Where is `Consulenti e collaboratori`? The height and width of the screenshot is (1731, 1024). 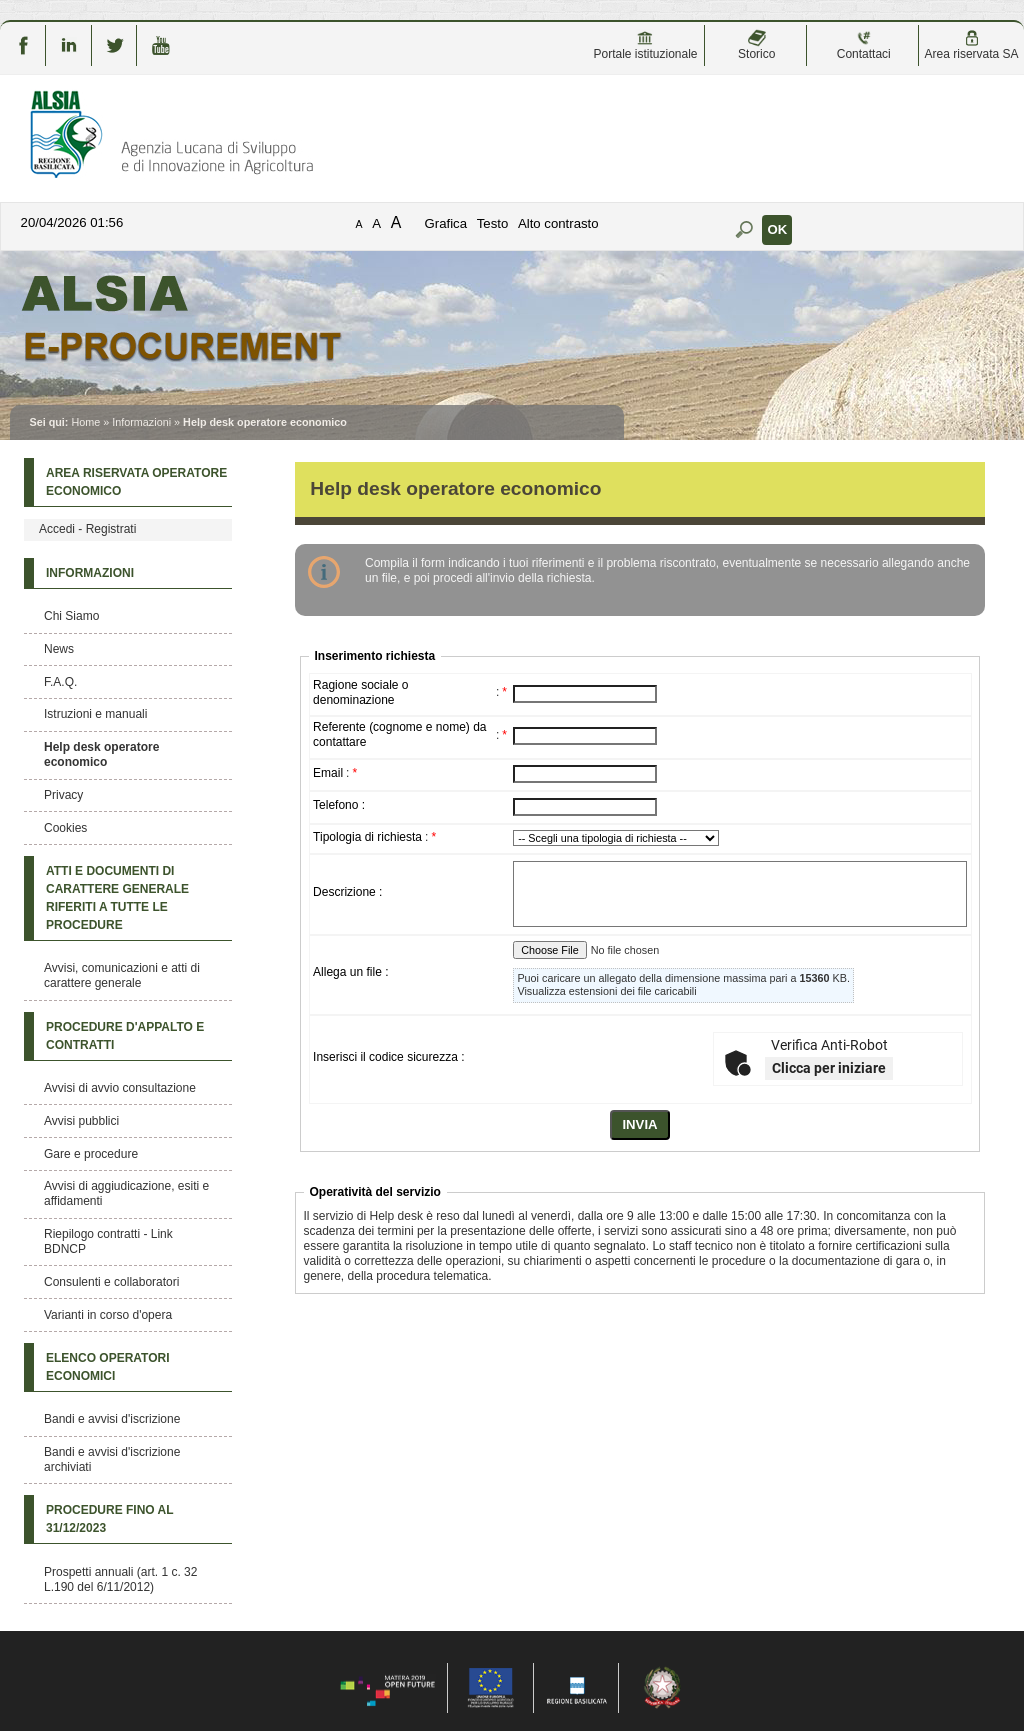
Consulenti e collaboratori is located at coordinates (111, 1282).